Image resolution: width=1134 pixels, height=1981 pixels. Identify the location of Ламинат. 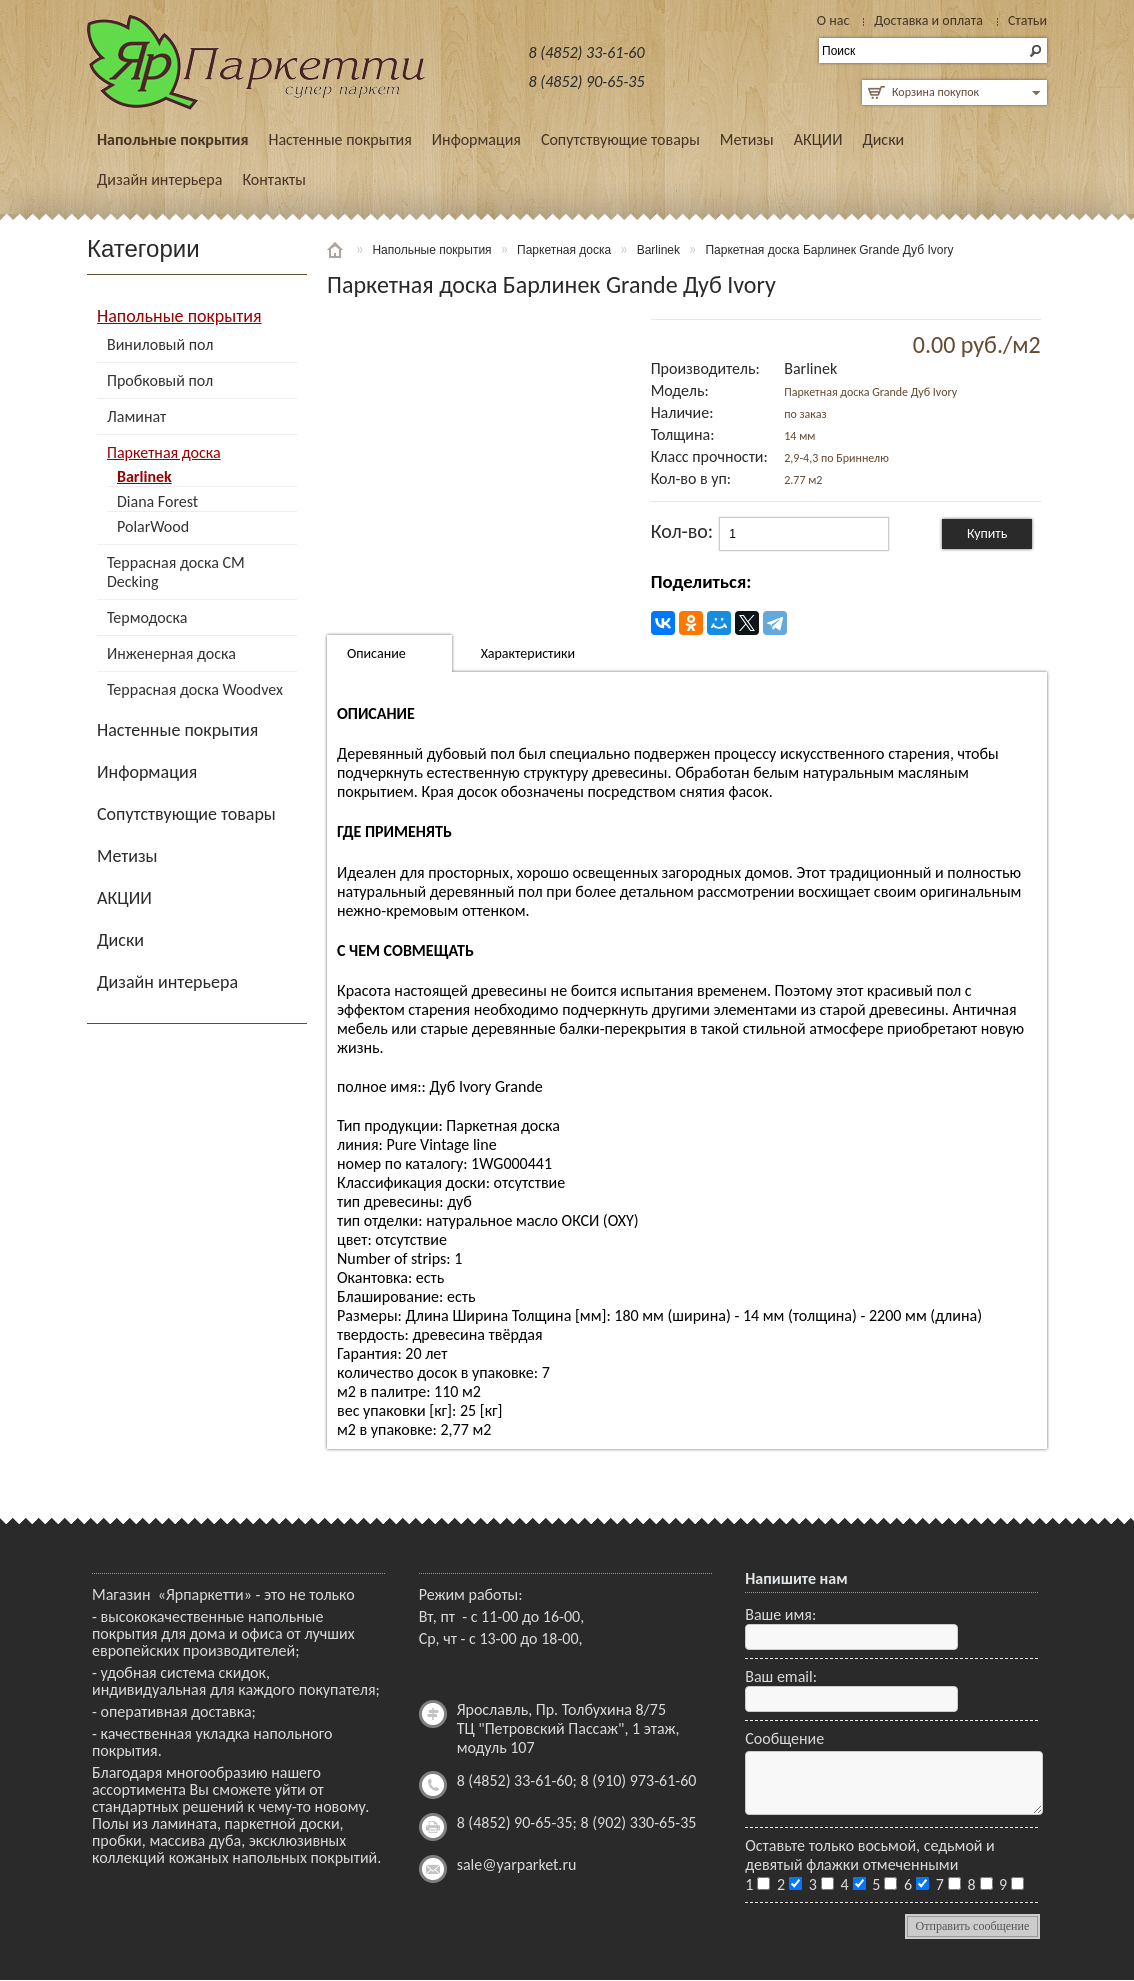
(136, 416).